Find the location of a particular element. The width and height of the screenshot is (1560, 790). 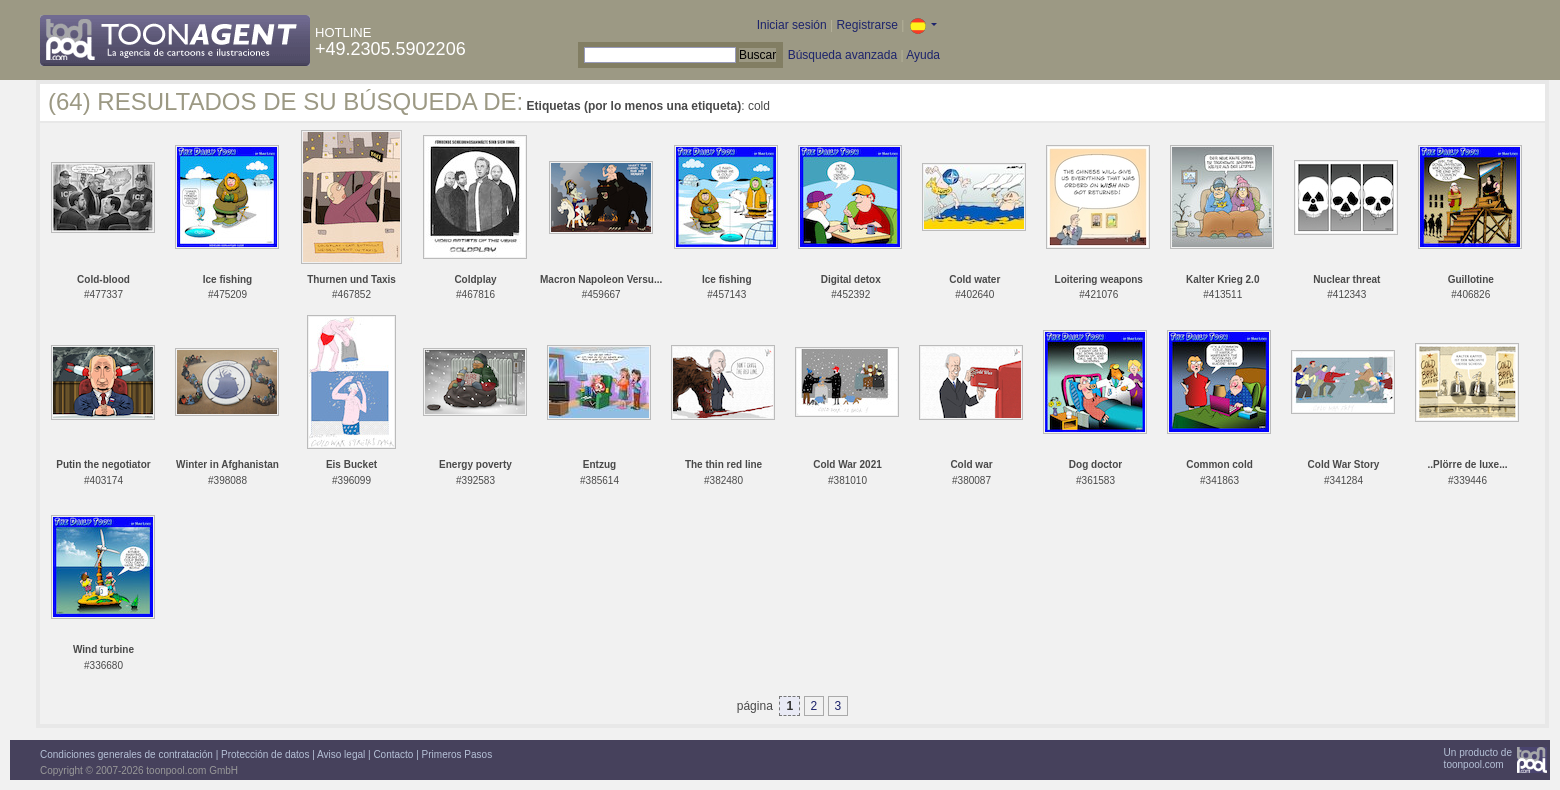

Un producto detoonpool.com is located at coordinates (1478, 758).